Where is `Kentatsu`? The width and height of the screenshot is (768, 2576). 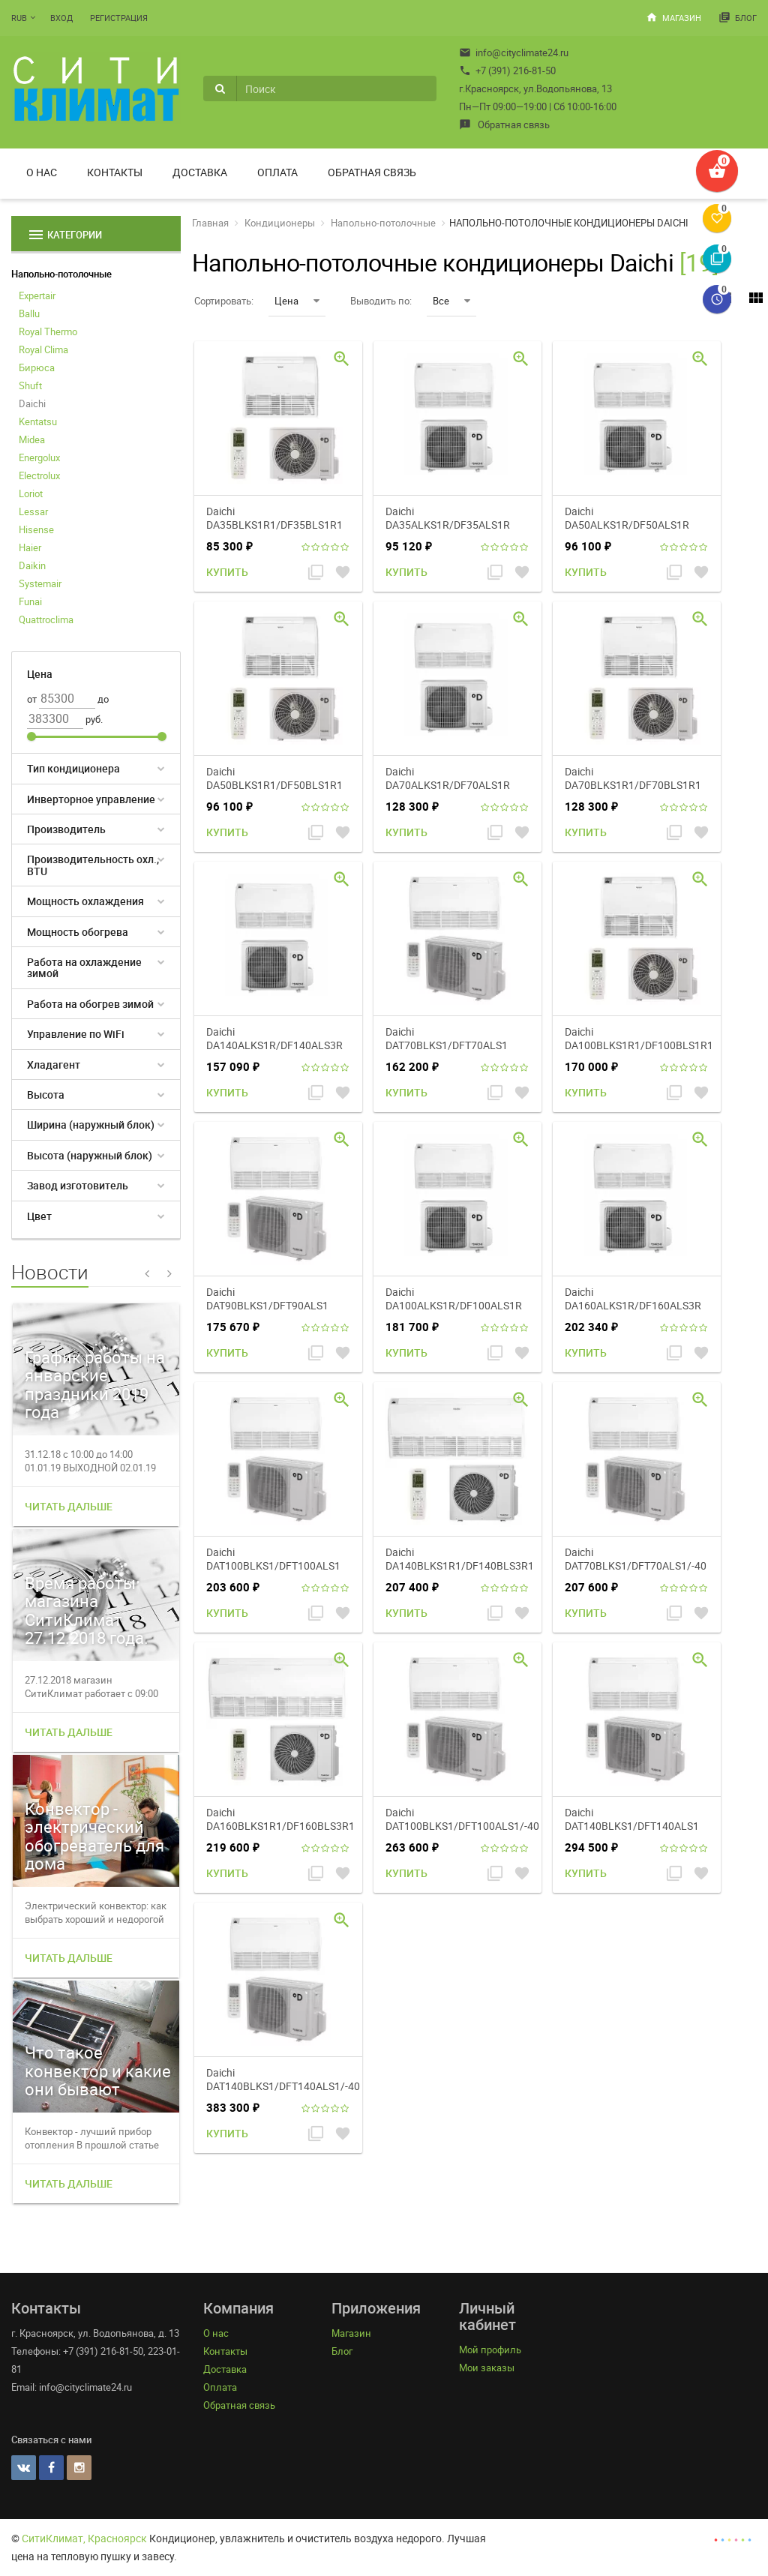
Kentatsu is located at coordinates (38, 421).